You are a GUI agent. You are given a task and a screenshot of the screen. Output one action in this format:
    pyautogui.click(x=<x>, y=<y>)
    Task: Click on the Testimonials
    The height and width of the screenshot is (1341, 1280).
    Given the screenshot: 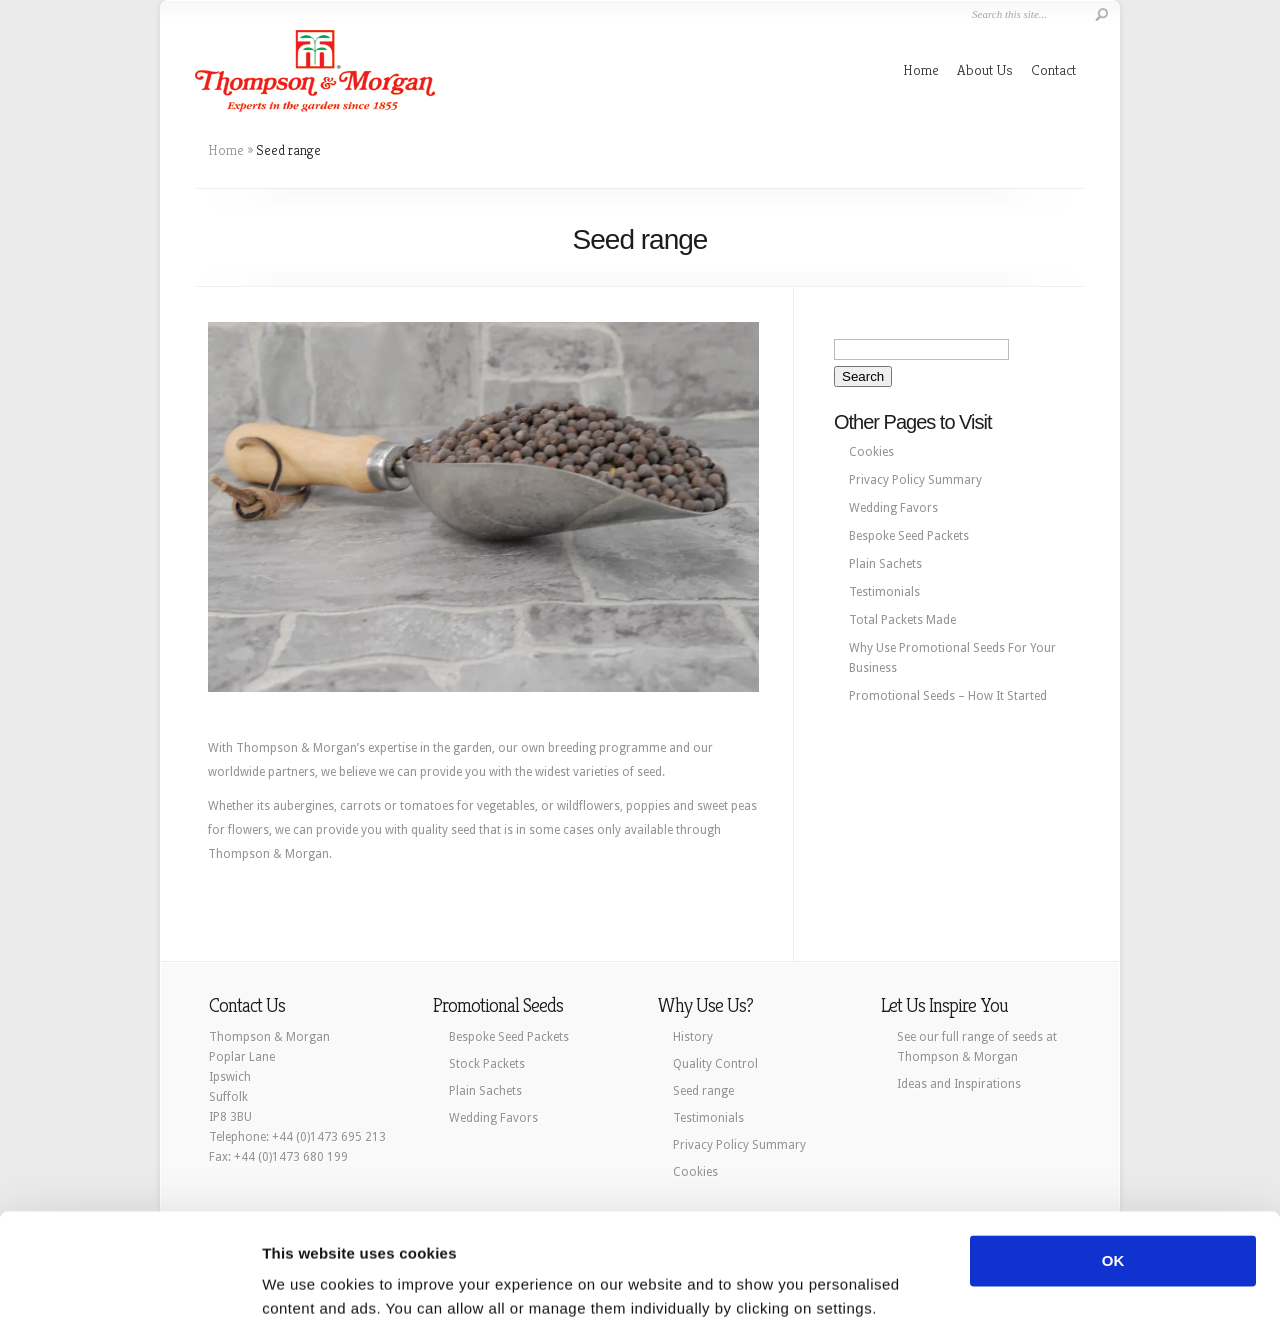 What is the action you would take?
    pyautogui.click(x=884, y=592)
    